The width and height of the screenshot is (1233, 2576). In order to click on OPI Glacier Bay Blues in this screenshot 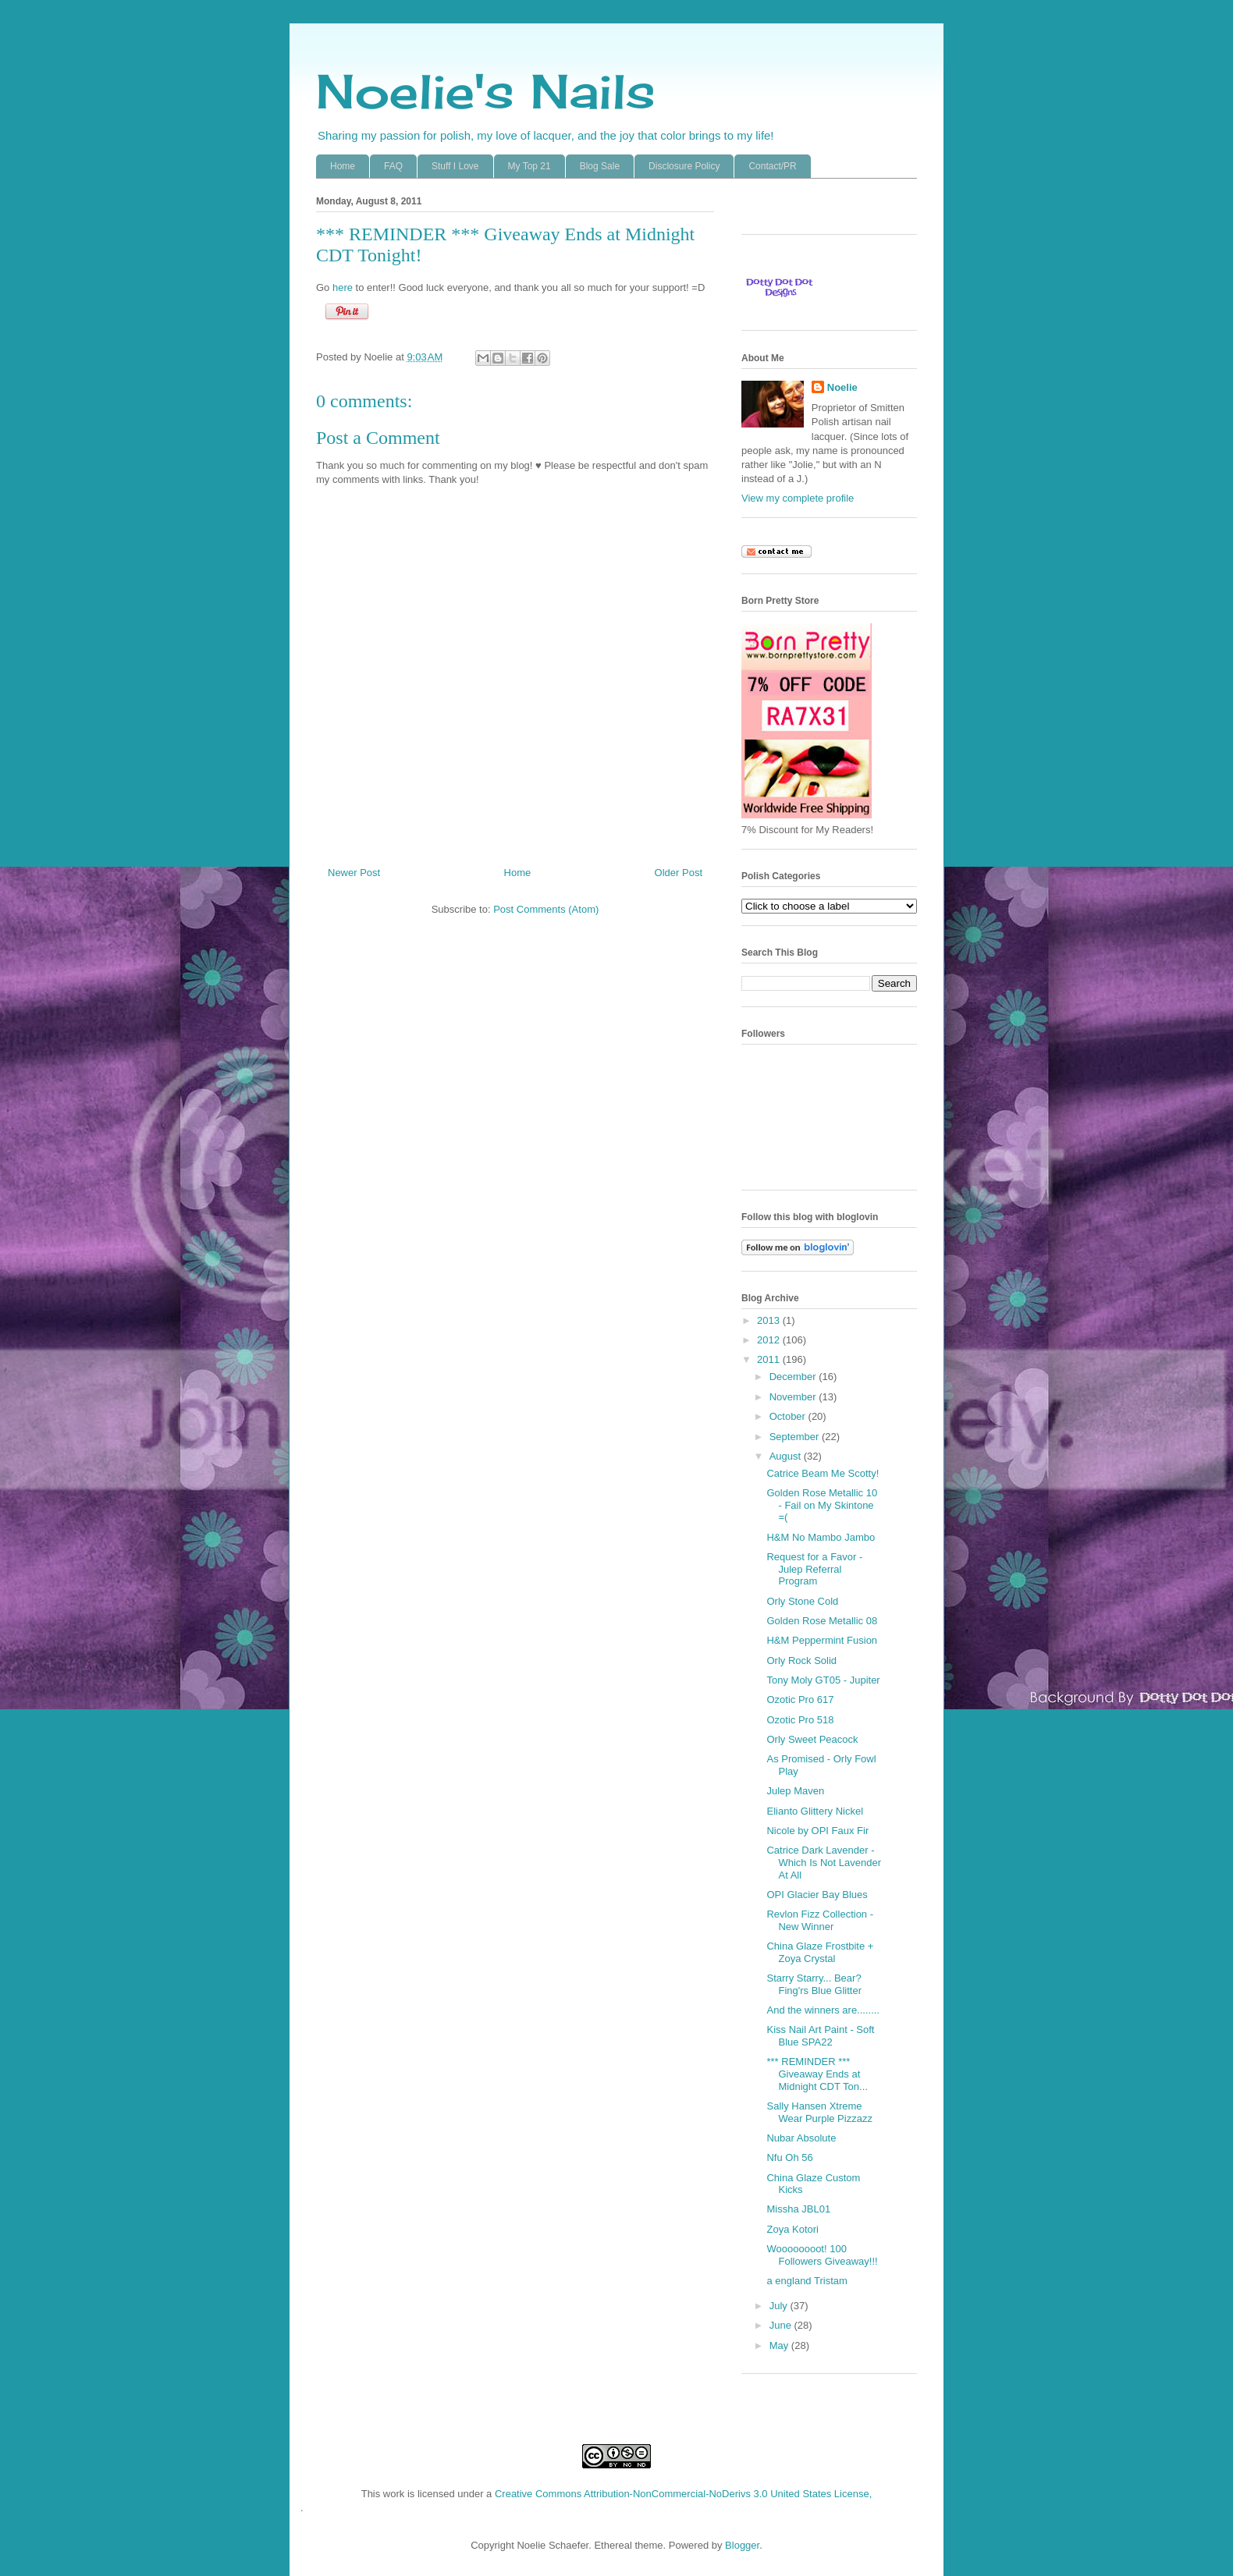, I will do `click(816, 1894)`.